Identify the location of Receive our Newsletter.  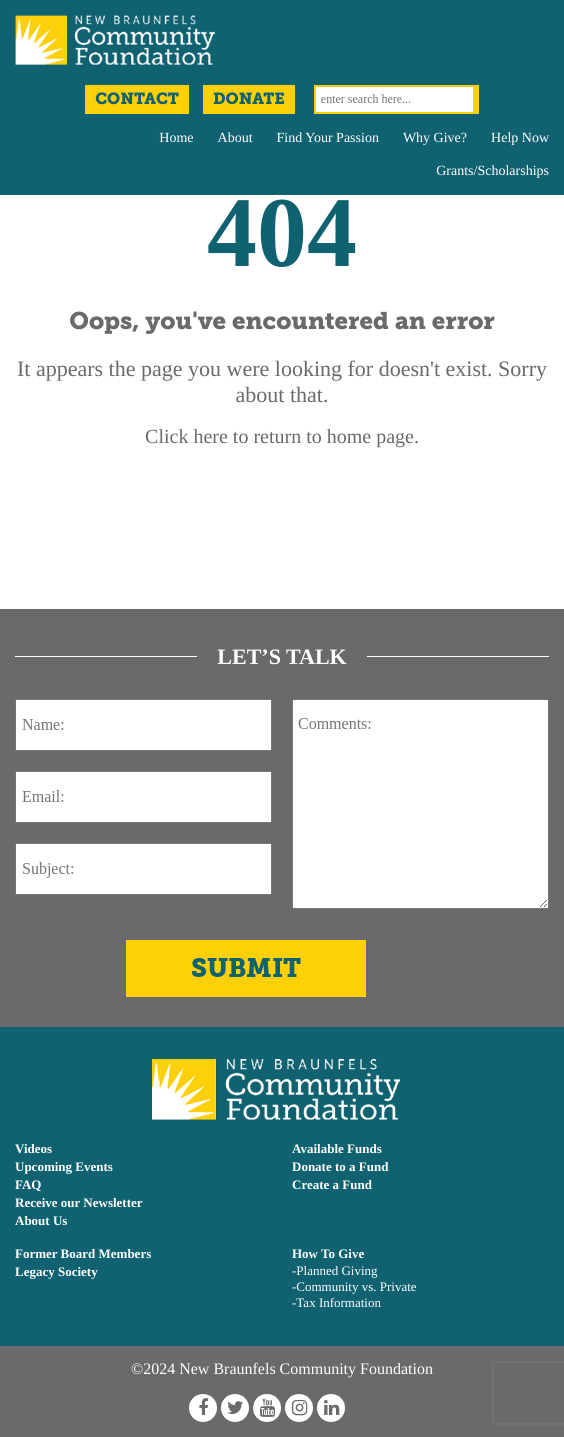
(79, 1202).